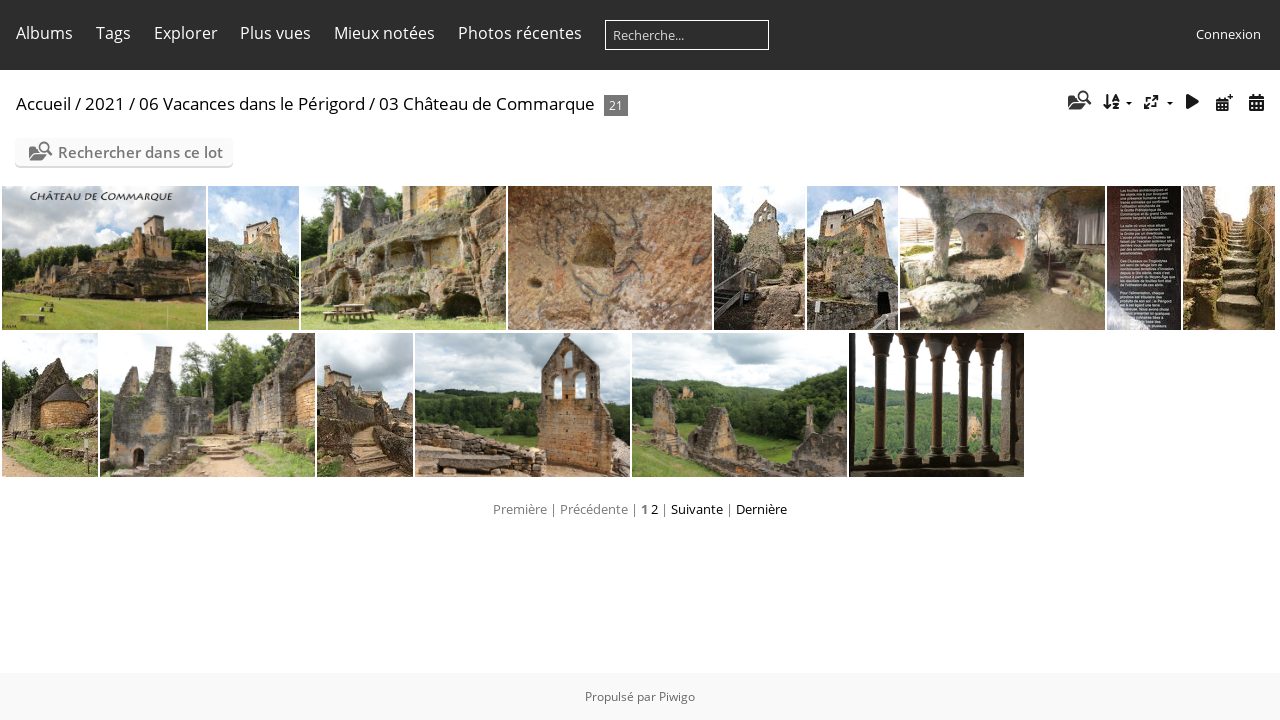  What do you see at coordinates (186, 33) in the screenshot?
I see `Explorer` at bounding box center [186, 33].